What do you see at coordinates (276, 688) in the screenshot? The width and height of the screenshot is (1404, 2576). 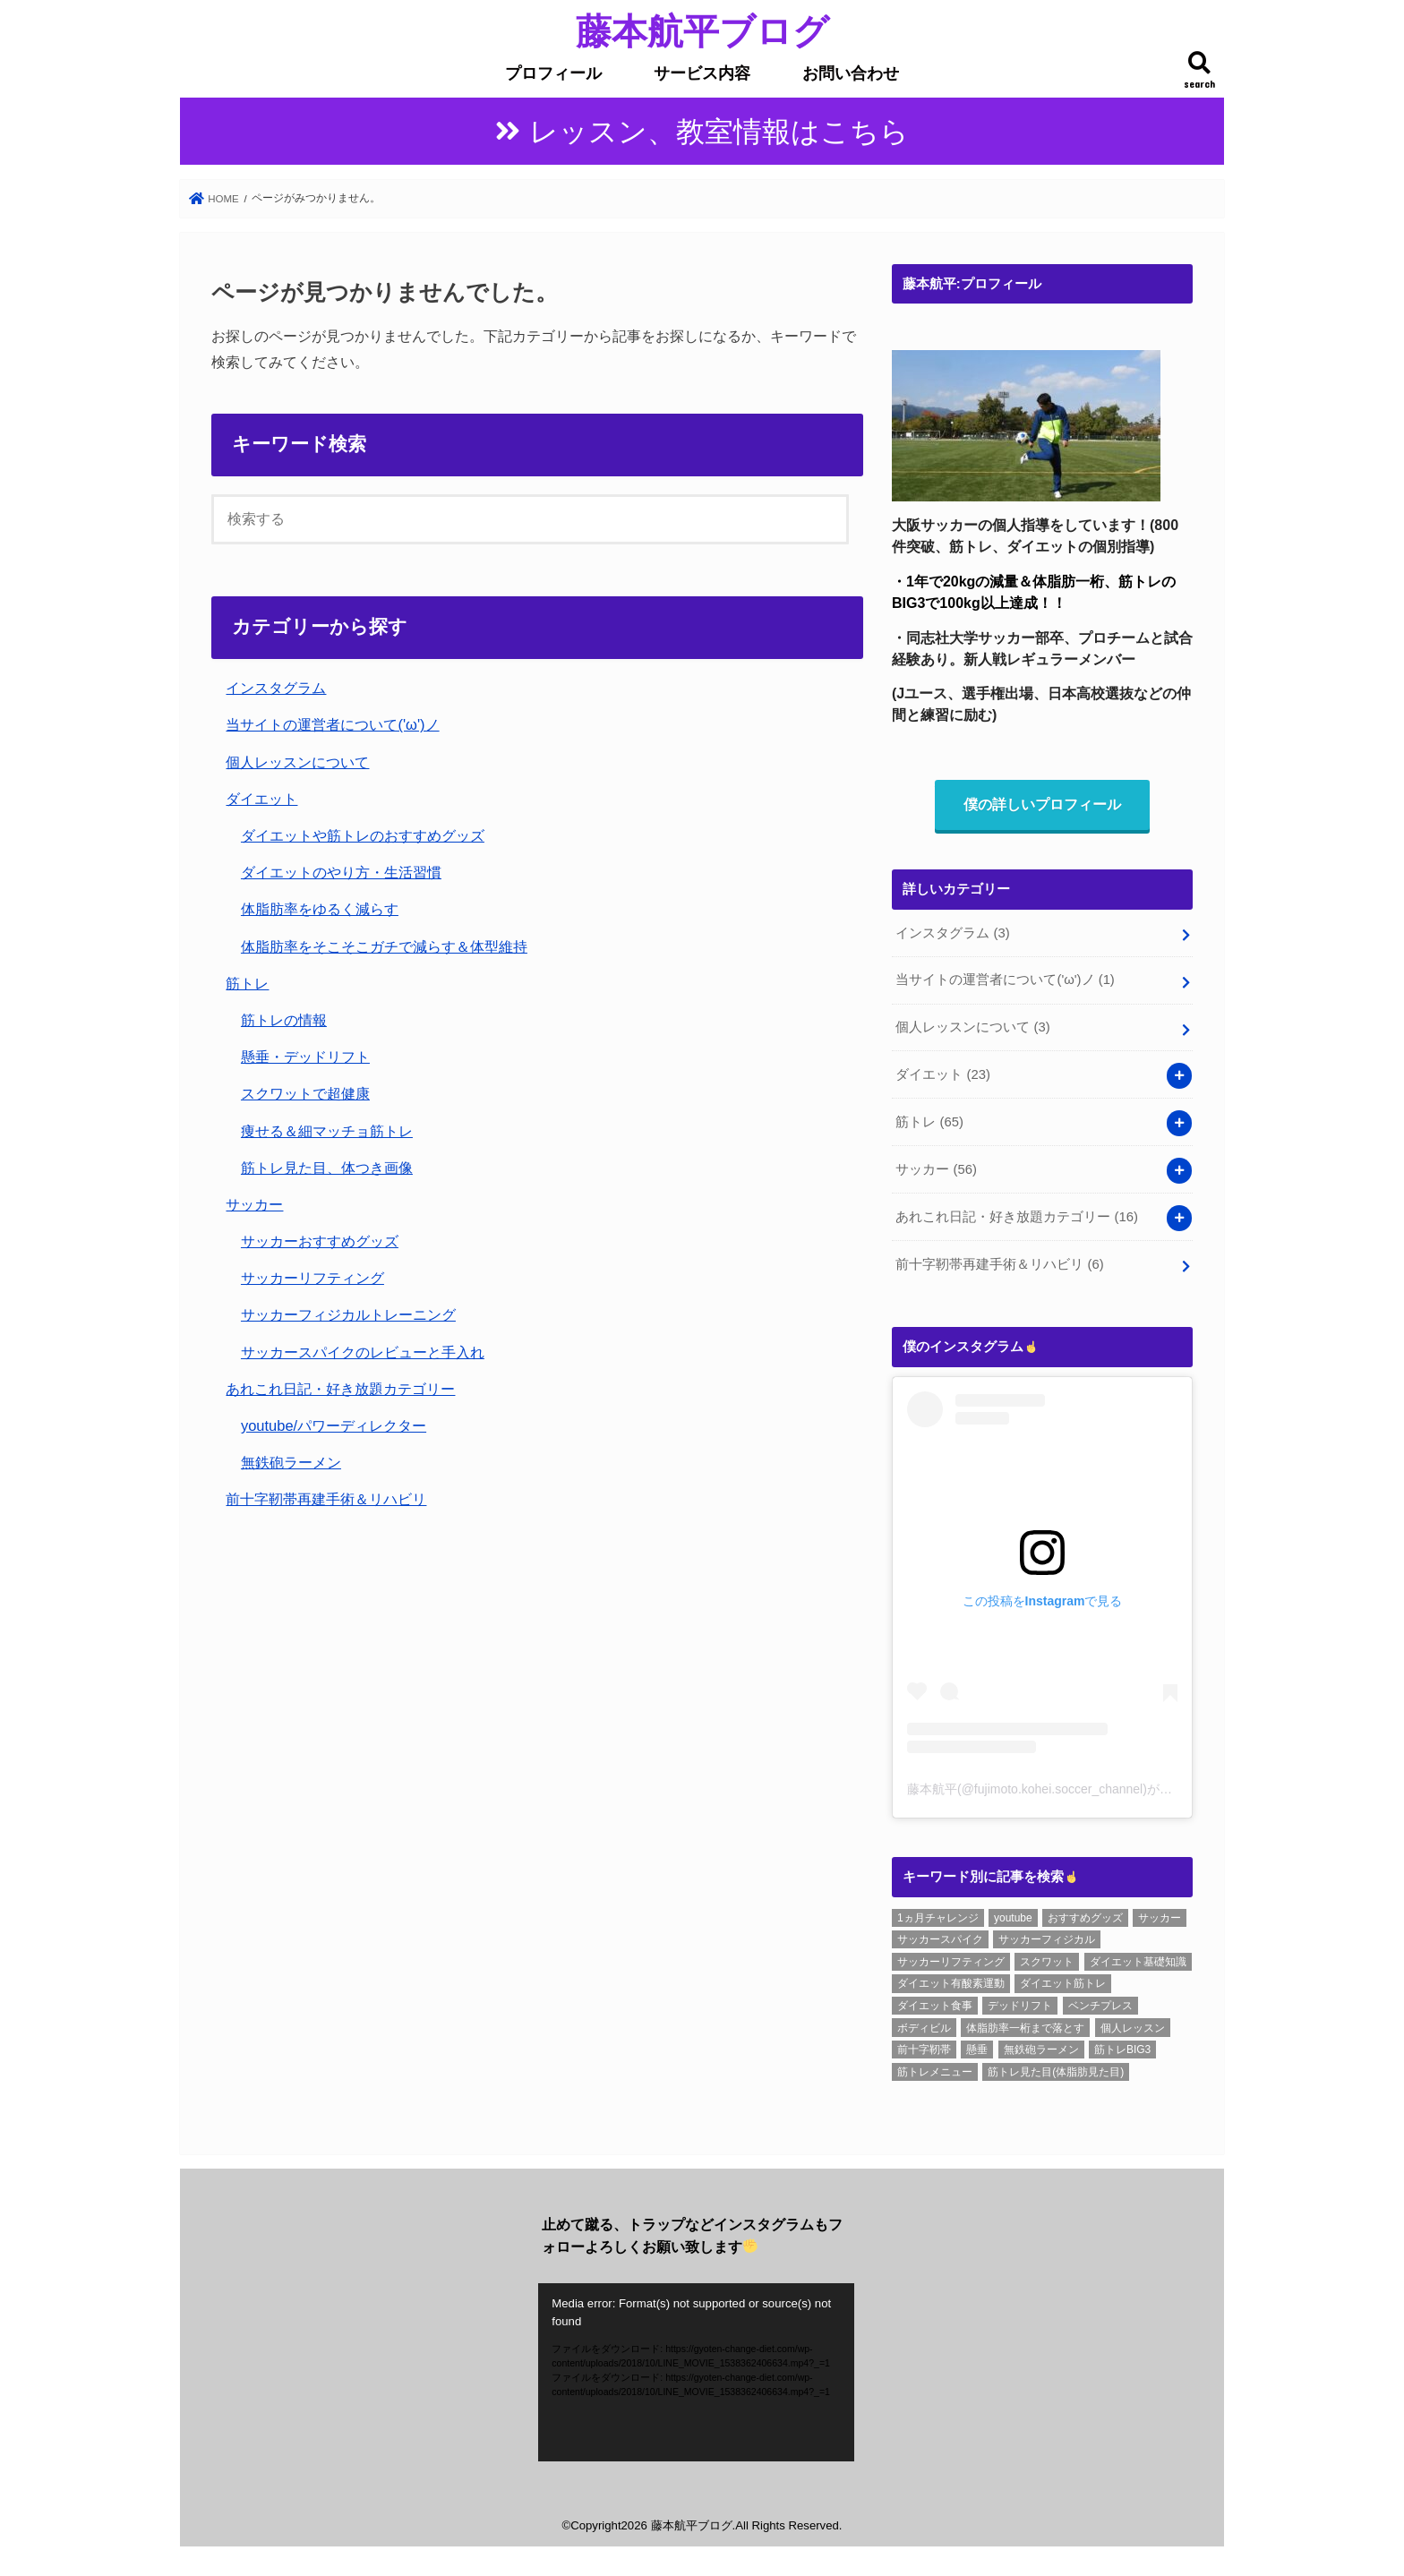 I see `インスタグラム` at bounding box center [276, 688].